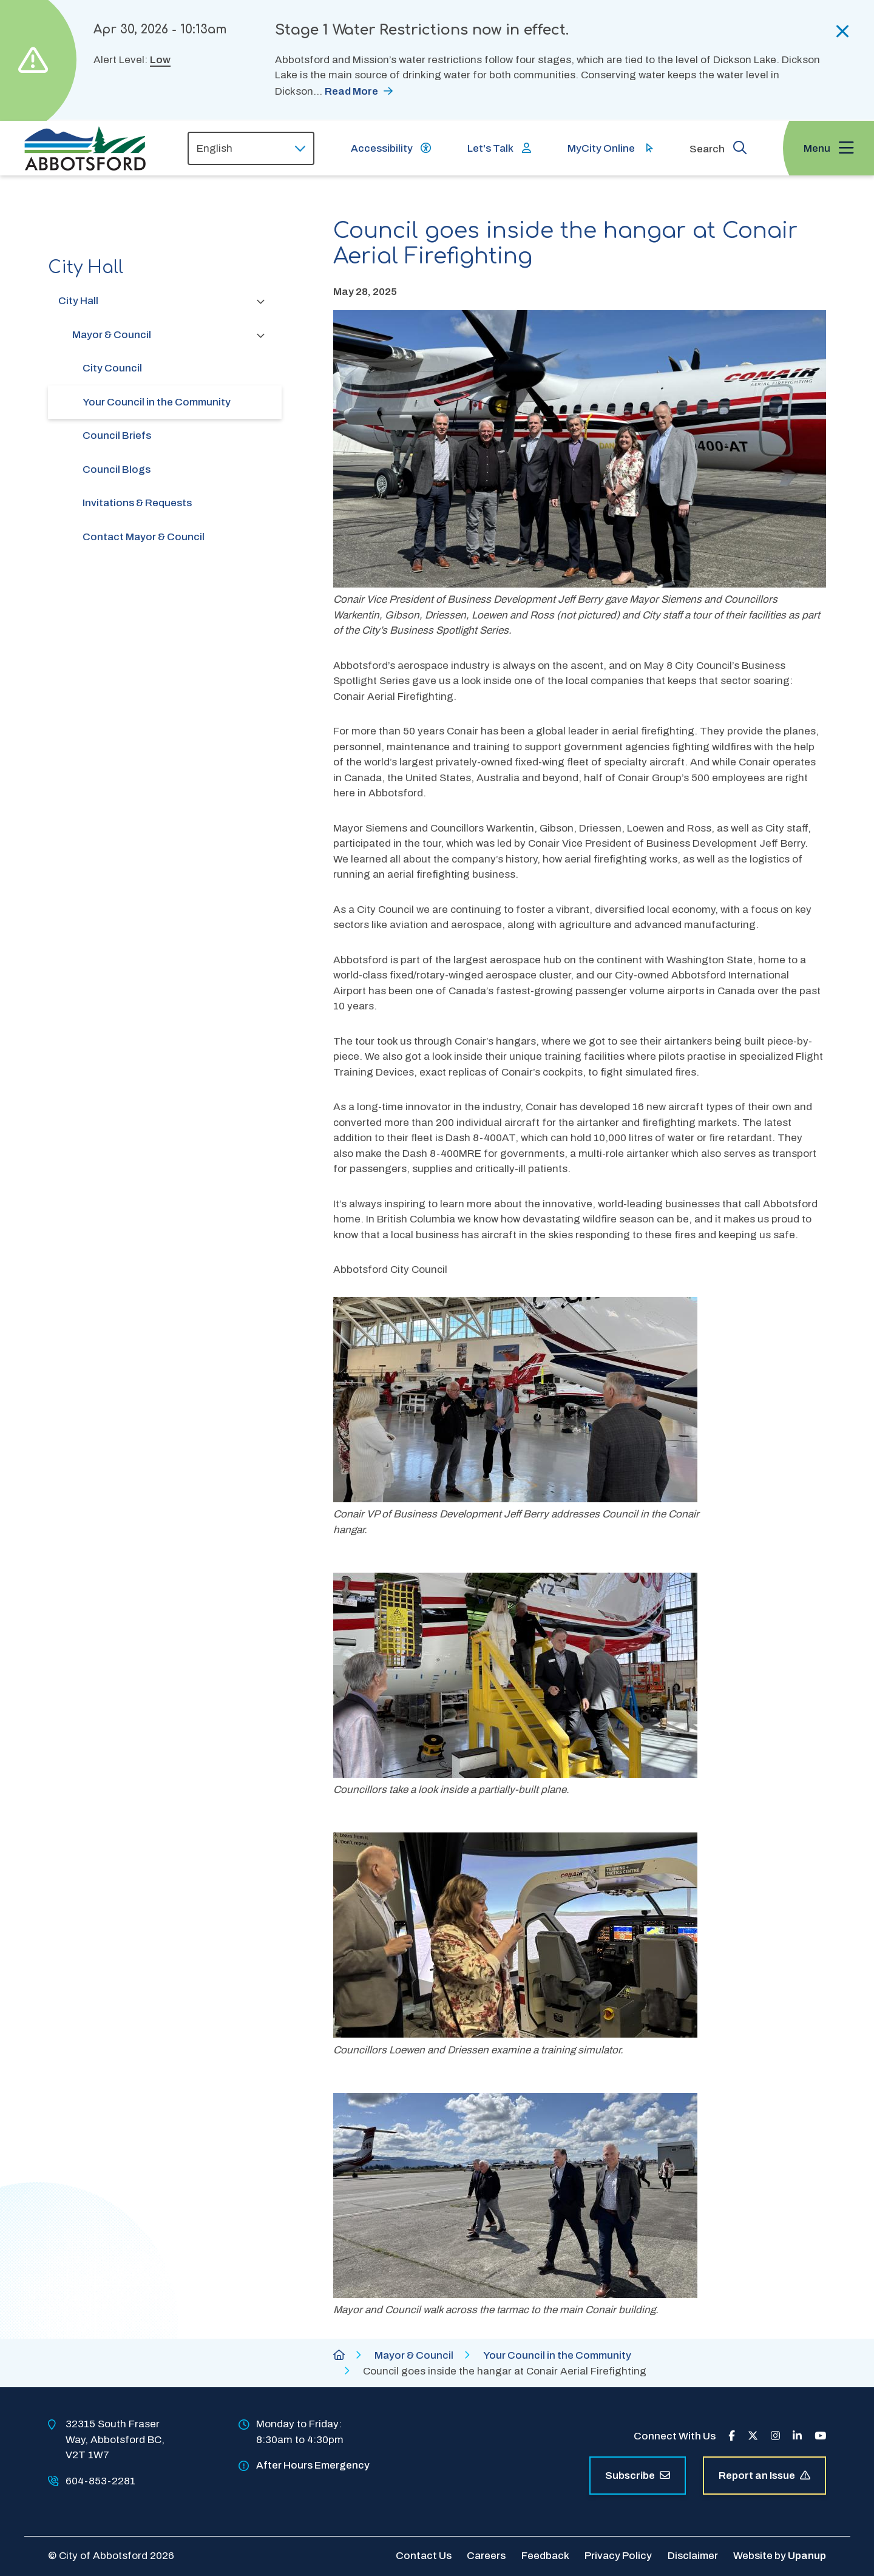 This screenshot has height=2576, width=874. What do you see at coordinates (112, 368) in the screenshot?
I see `City Council` at bounding box center [112, 368].